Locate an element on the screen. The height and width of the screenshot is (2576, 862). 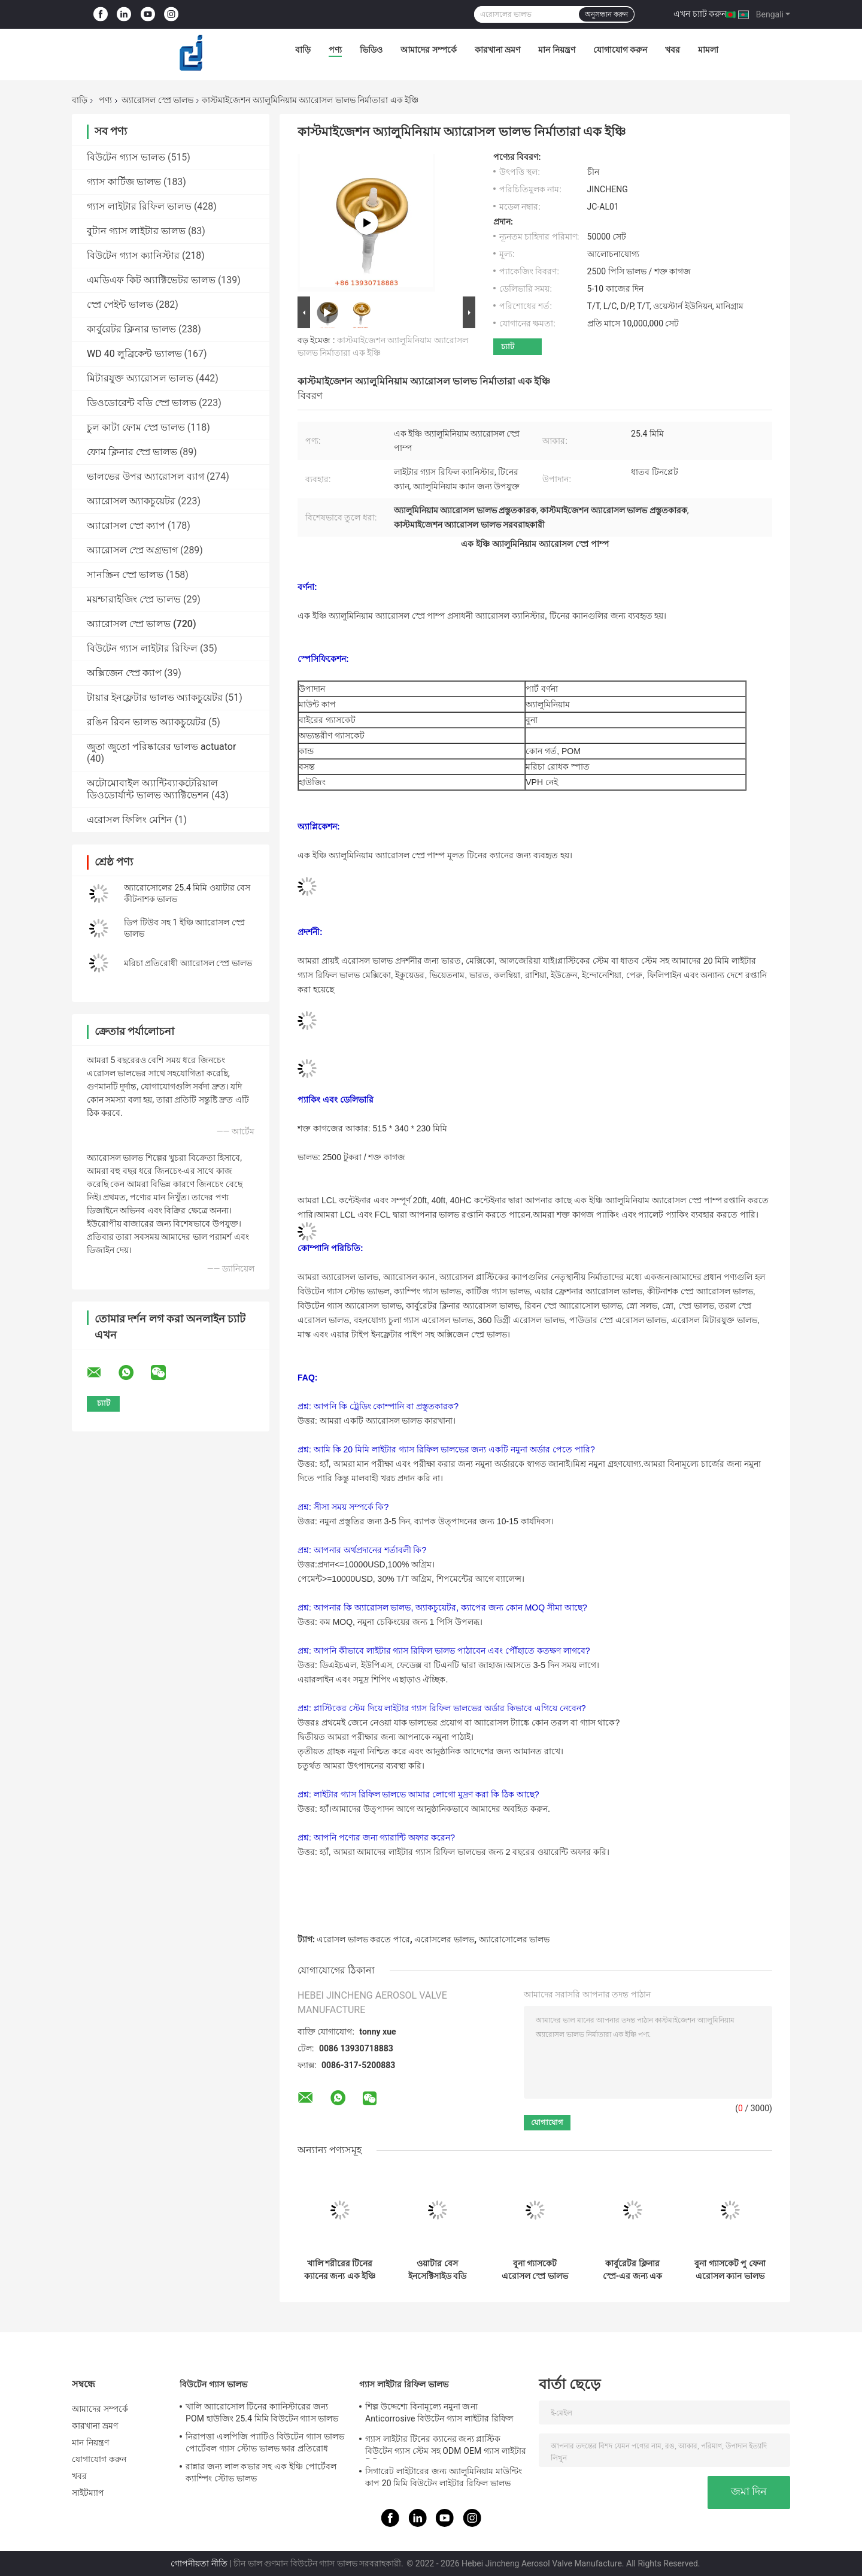
গ্যাস কার্টিজ ভালভ is located at coordinates (124, 181).